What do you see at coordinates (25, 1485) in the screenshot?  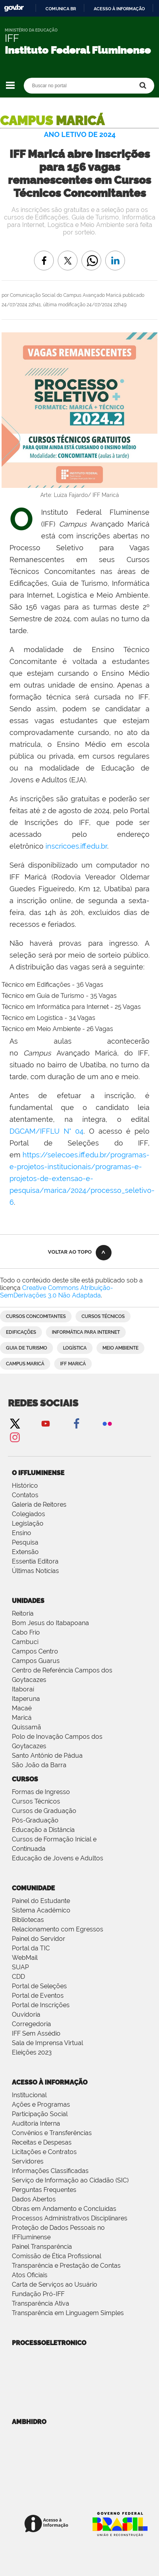 I see `Histórico` at bounding box center [25, 1485].